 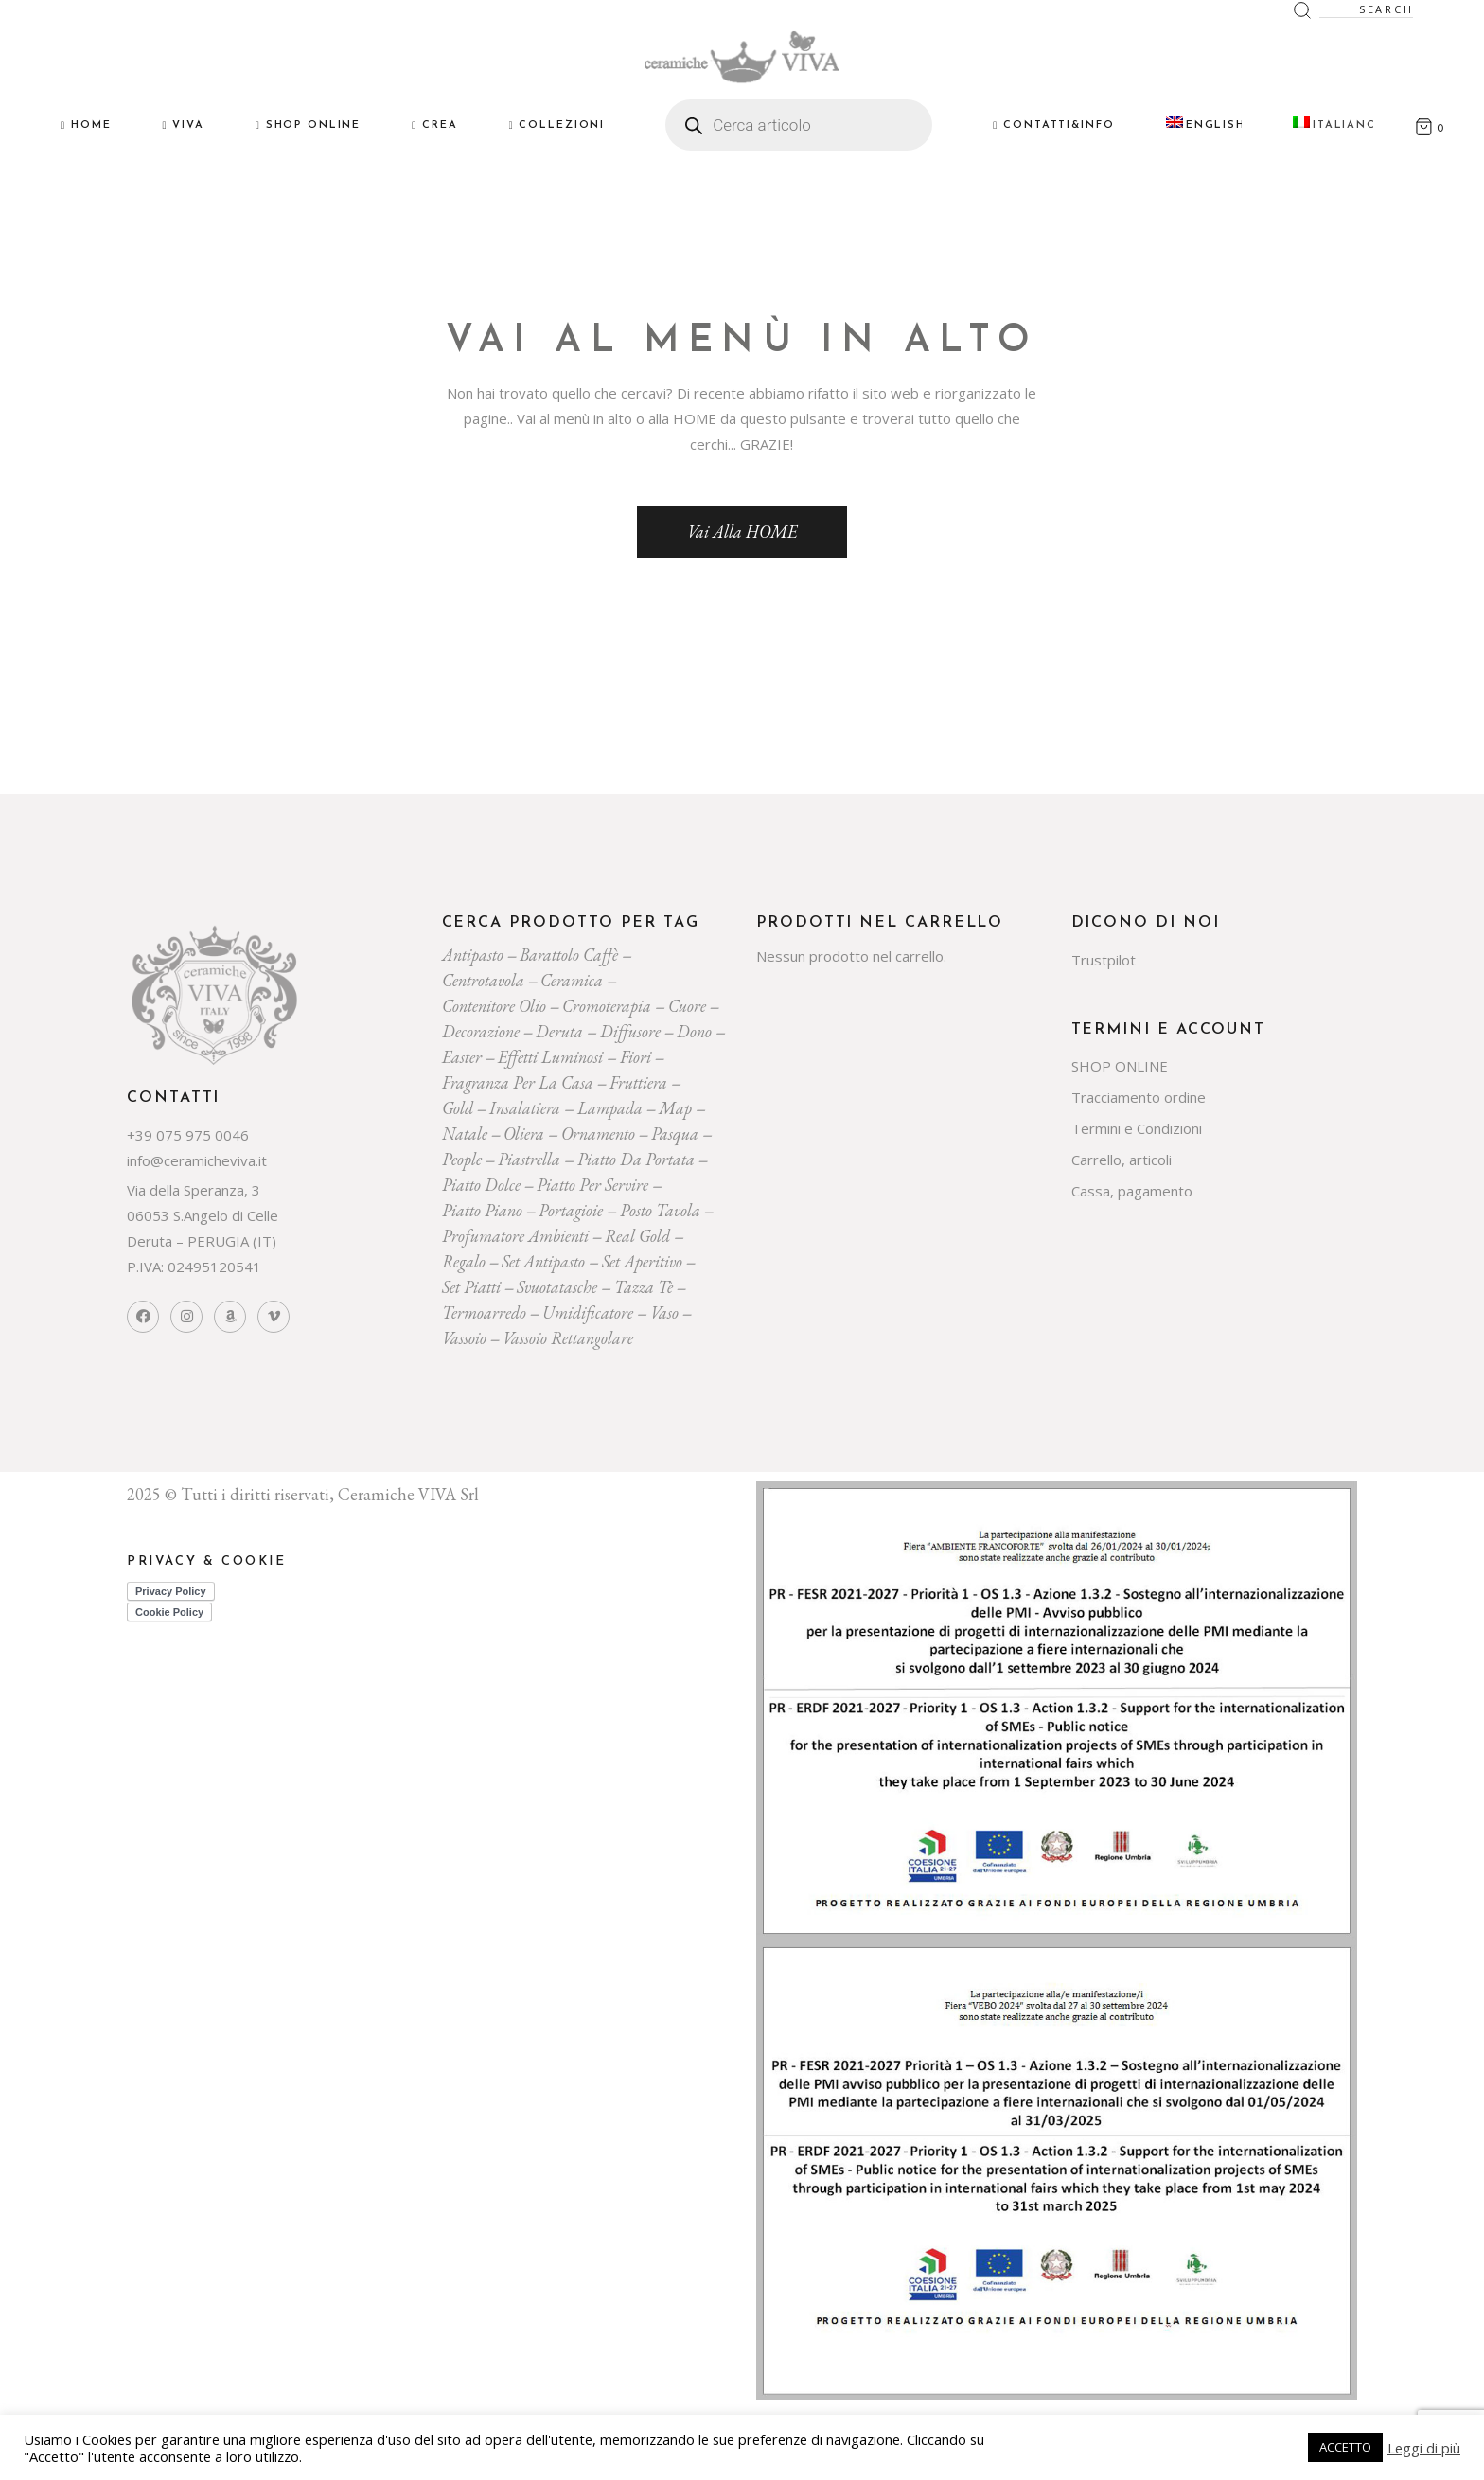 What do you see at coordinates (643, 1287) in the screenshot?
I see `tazza tè [tazza tè (21 prodotti)]` at bounding box center [643, 1287].